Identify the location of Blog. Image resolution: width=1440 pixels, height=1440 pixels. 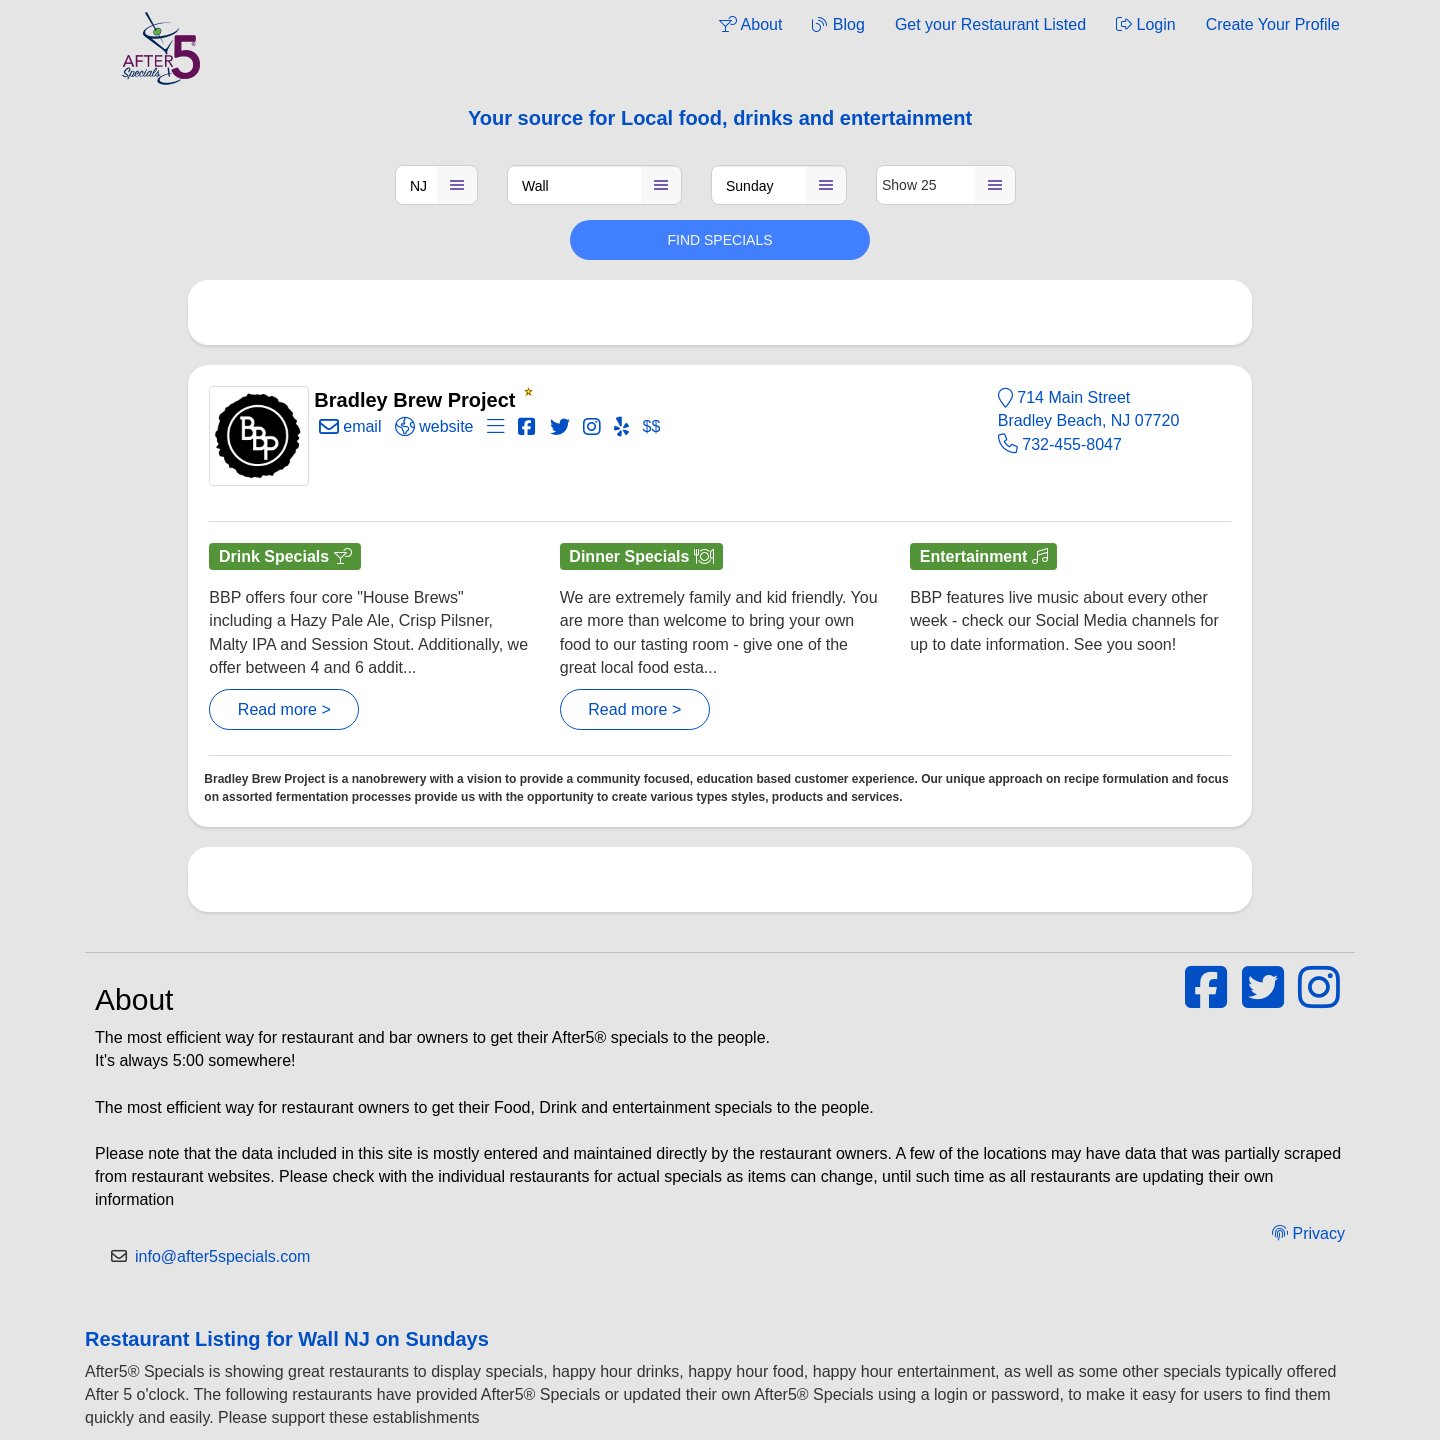
(838, 24).